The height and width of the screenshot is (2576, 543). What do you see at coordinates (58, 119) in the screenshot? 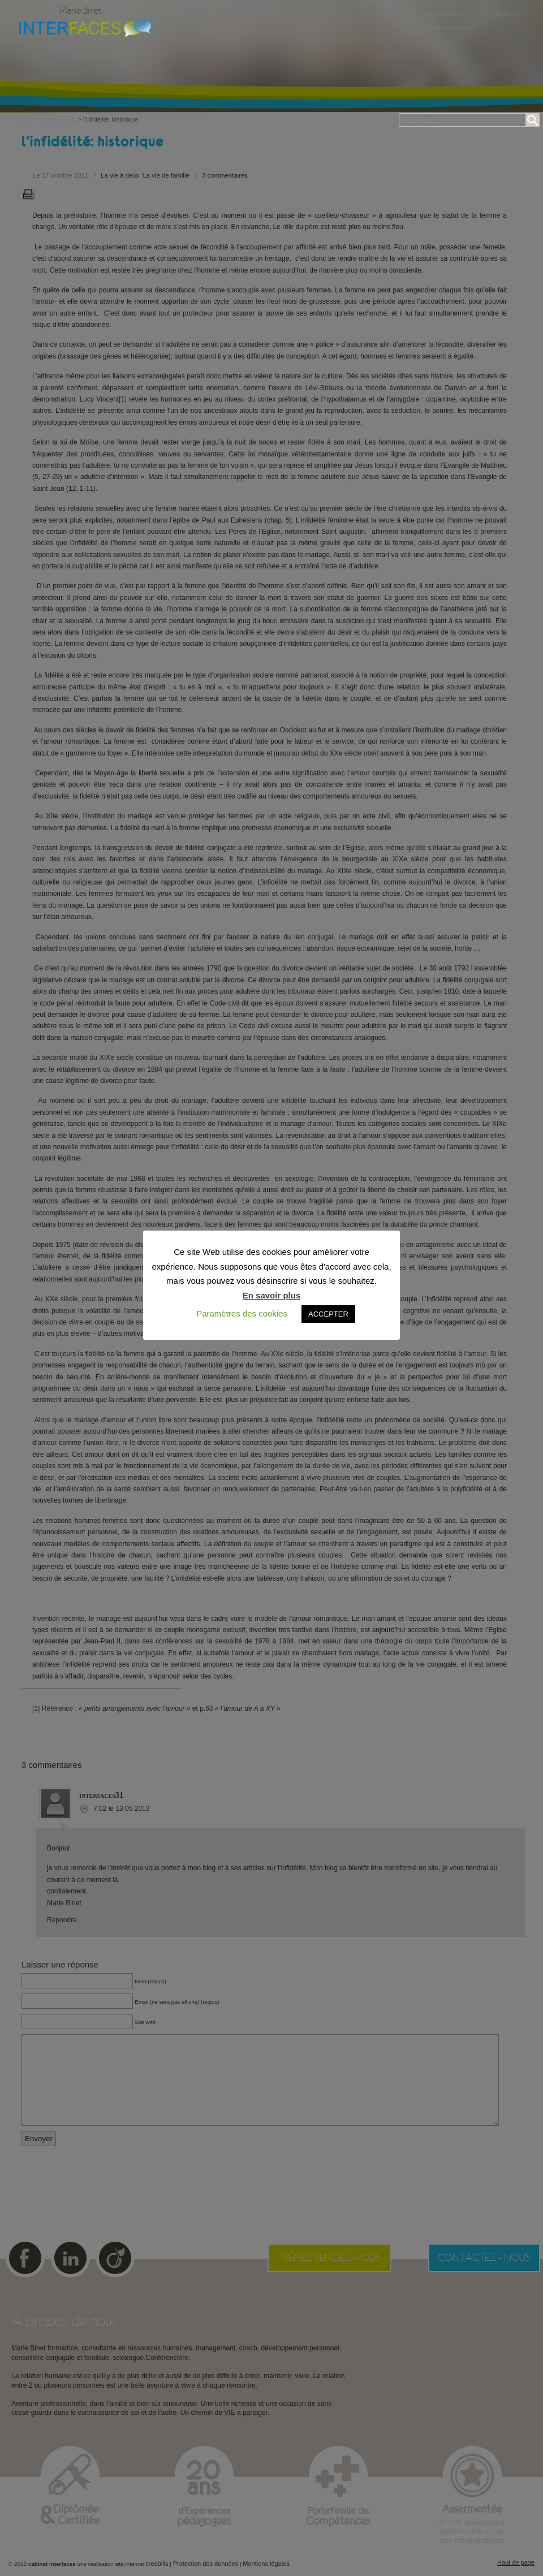
I see `La vie à deux` at bounding box center [58, 119].